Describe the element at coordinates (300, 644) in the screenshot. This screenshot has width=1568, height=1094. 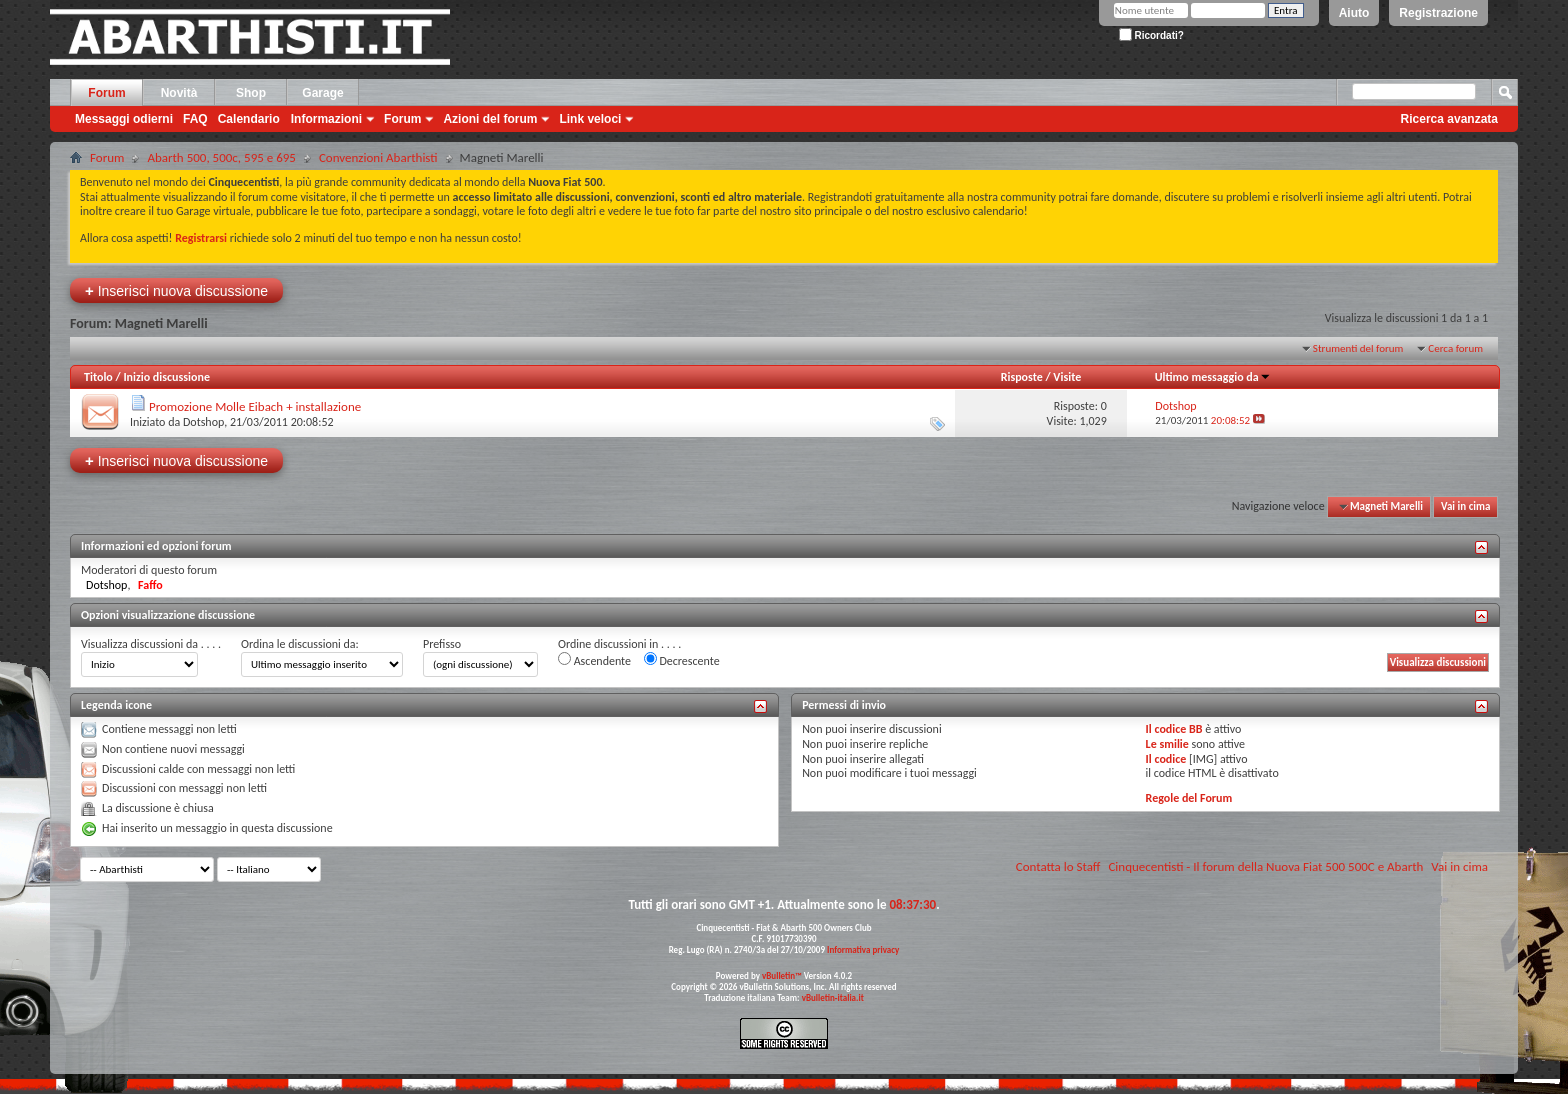
I see `Ordina le discussioni da:` at that location.